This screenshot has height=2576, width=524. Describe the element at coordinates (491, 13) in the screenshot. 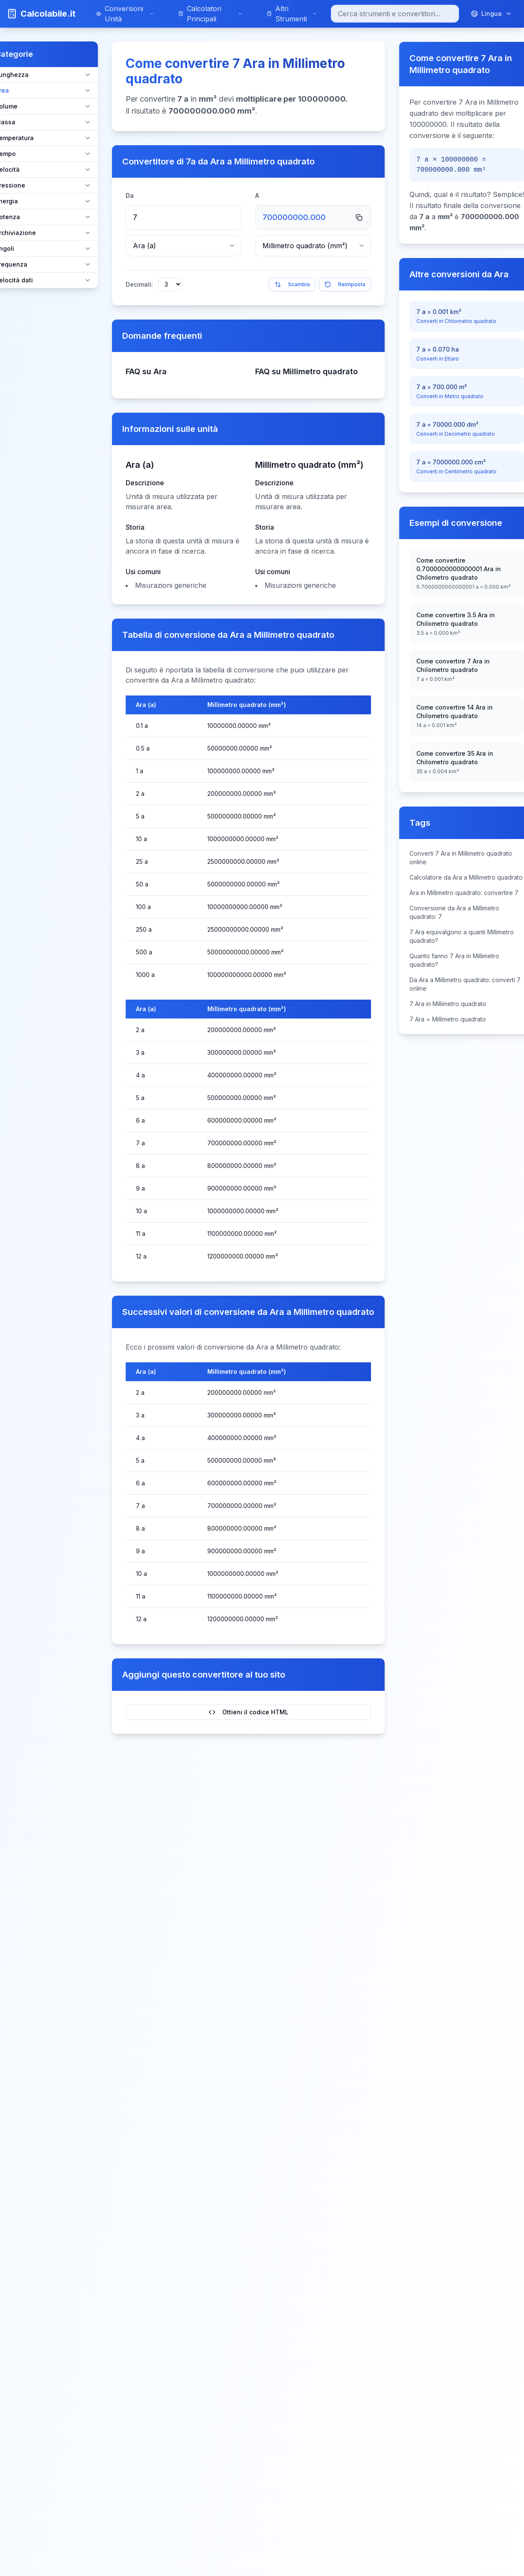

I see `[Cambia lingua]` at that location.